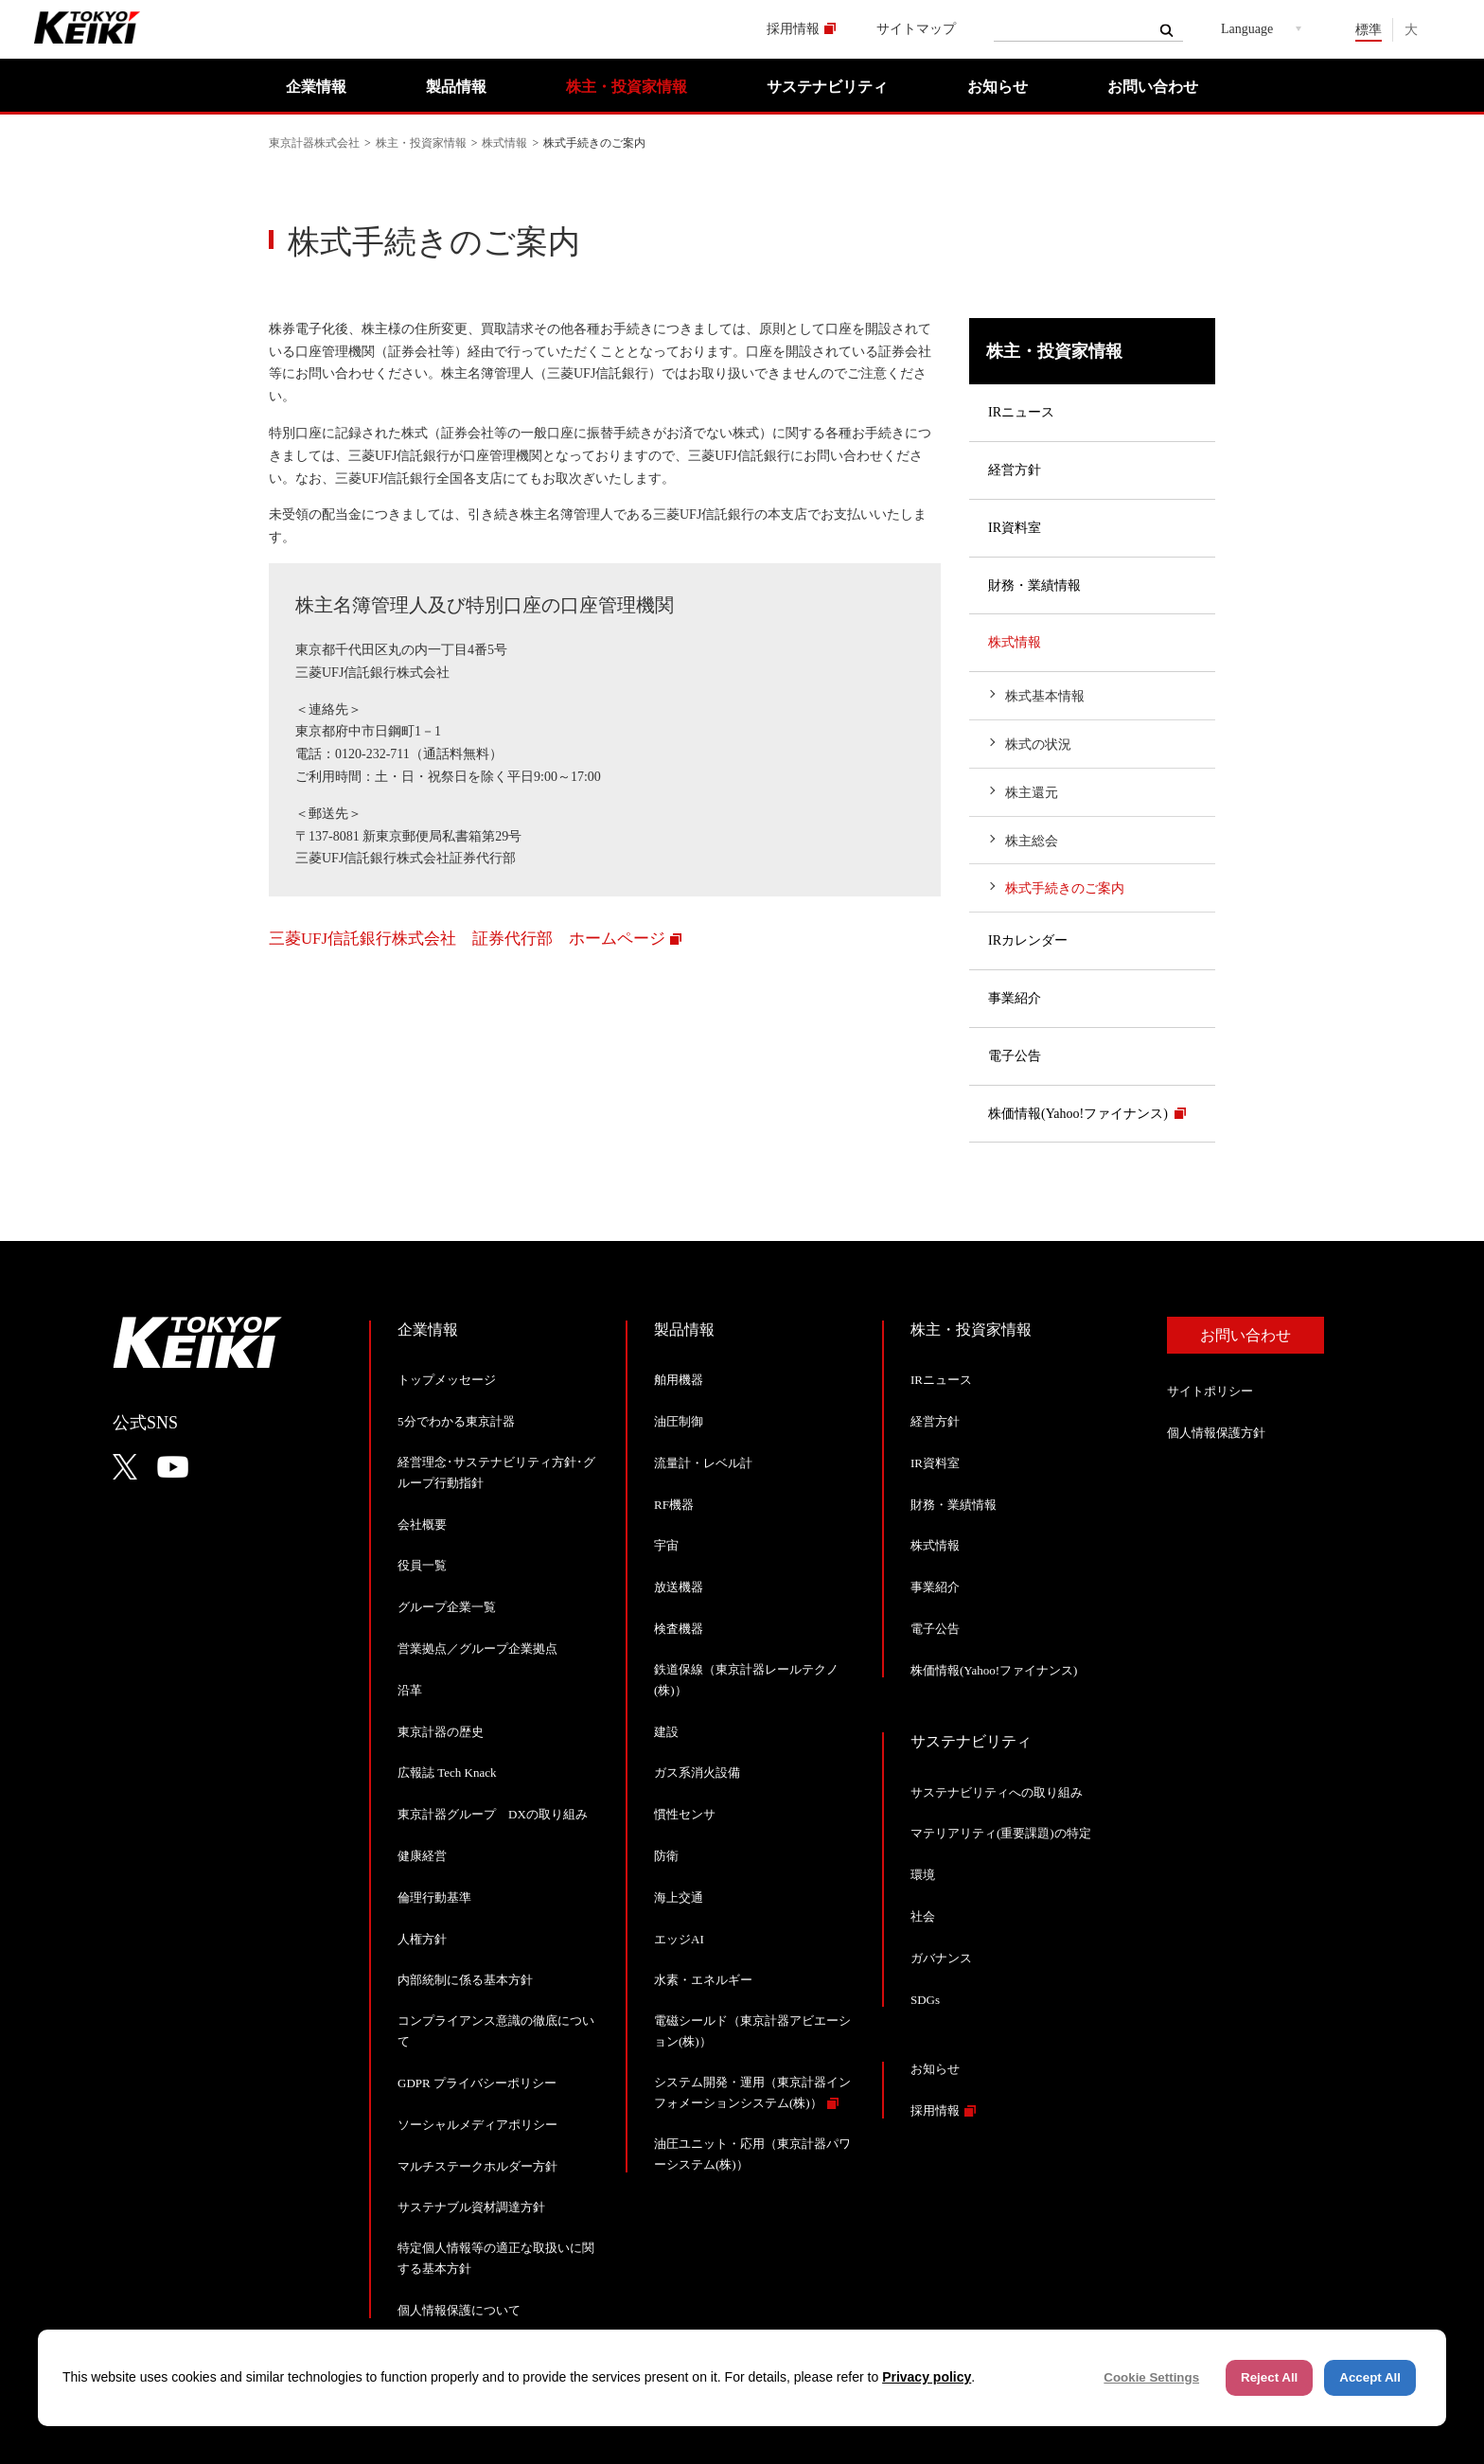 The width and height of the screenshot is (1484, 2464). I want to click on トップメッセージ, so click(447, 1380).